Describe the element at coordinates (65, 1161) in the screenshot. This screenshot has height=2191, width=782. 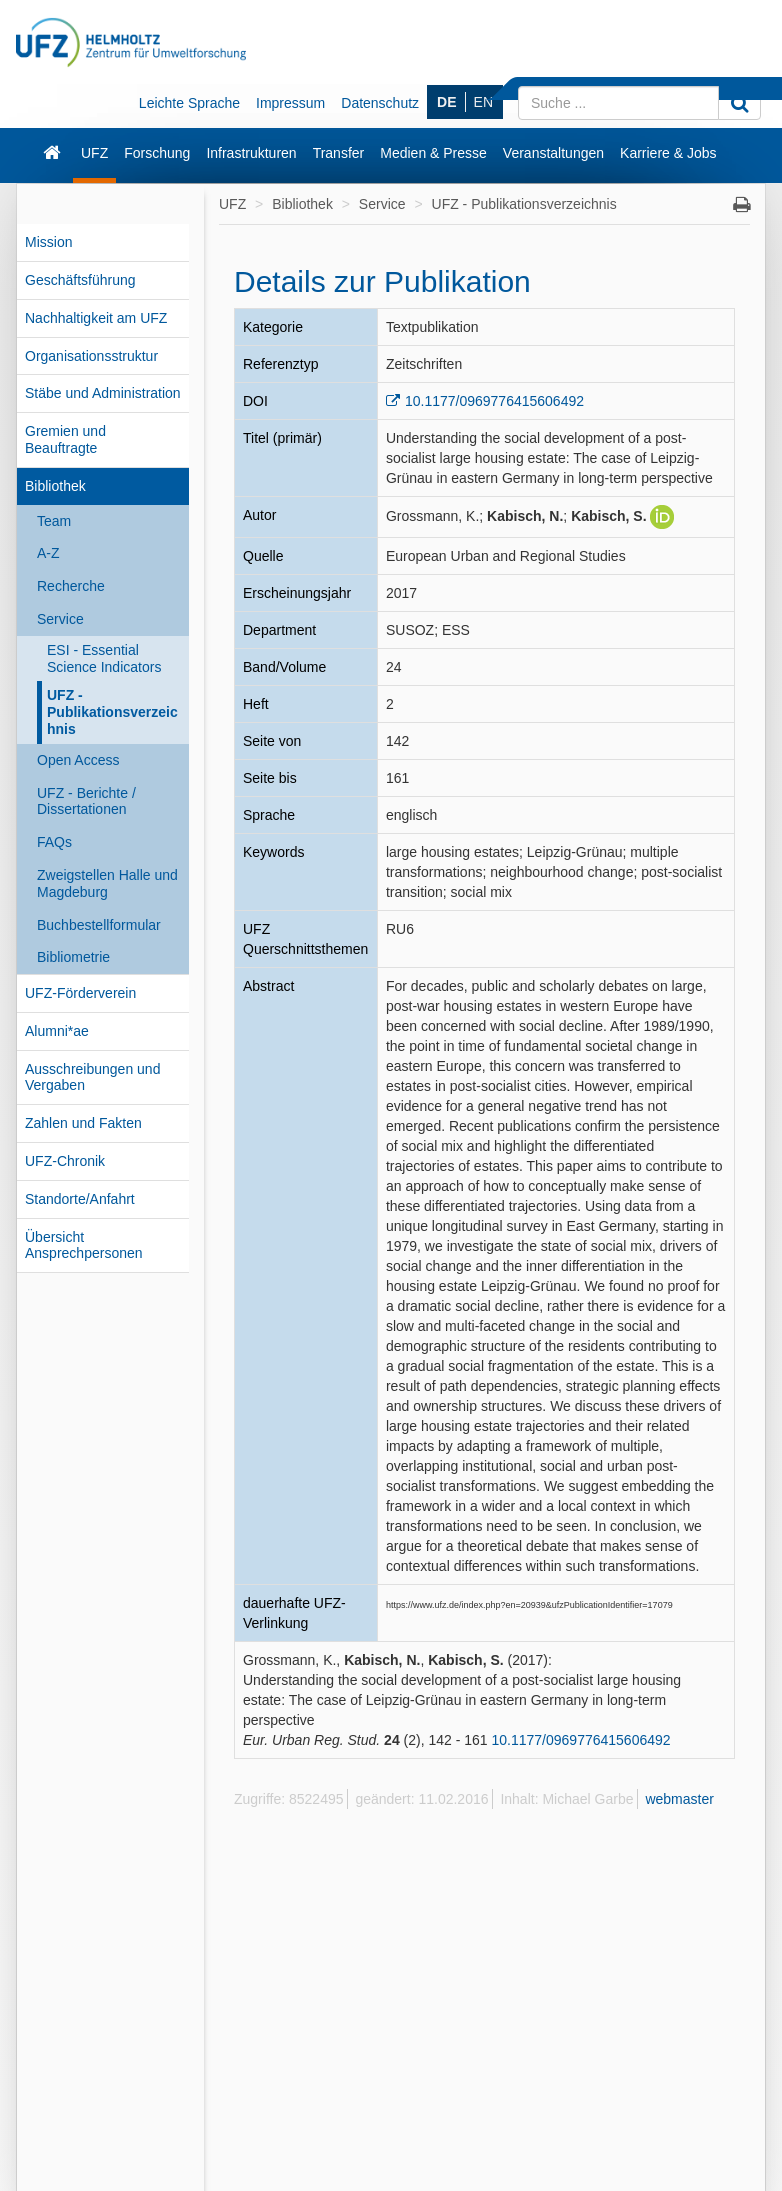
I see `UFZ-Chronik` at that location.